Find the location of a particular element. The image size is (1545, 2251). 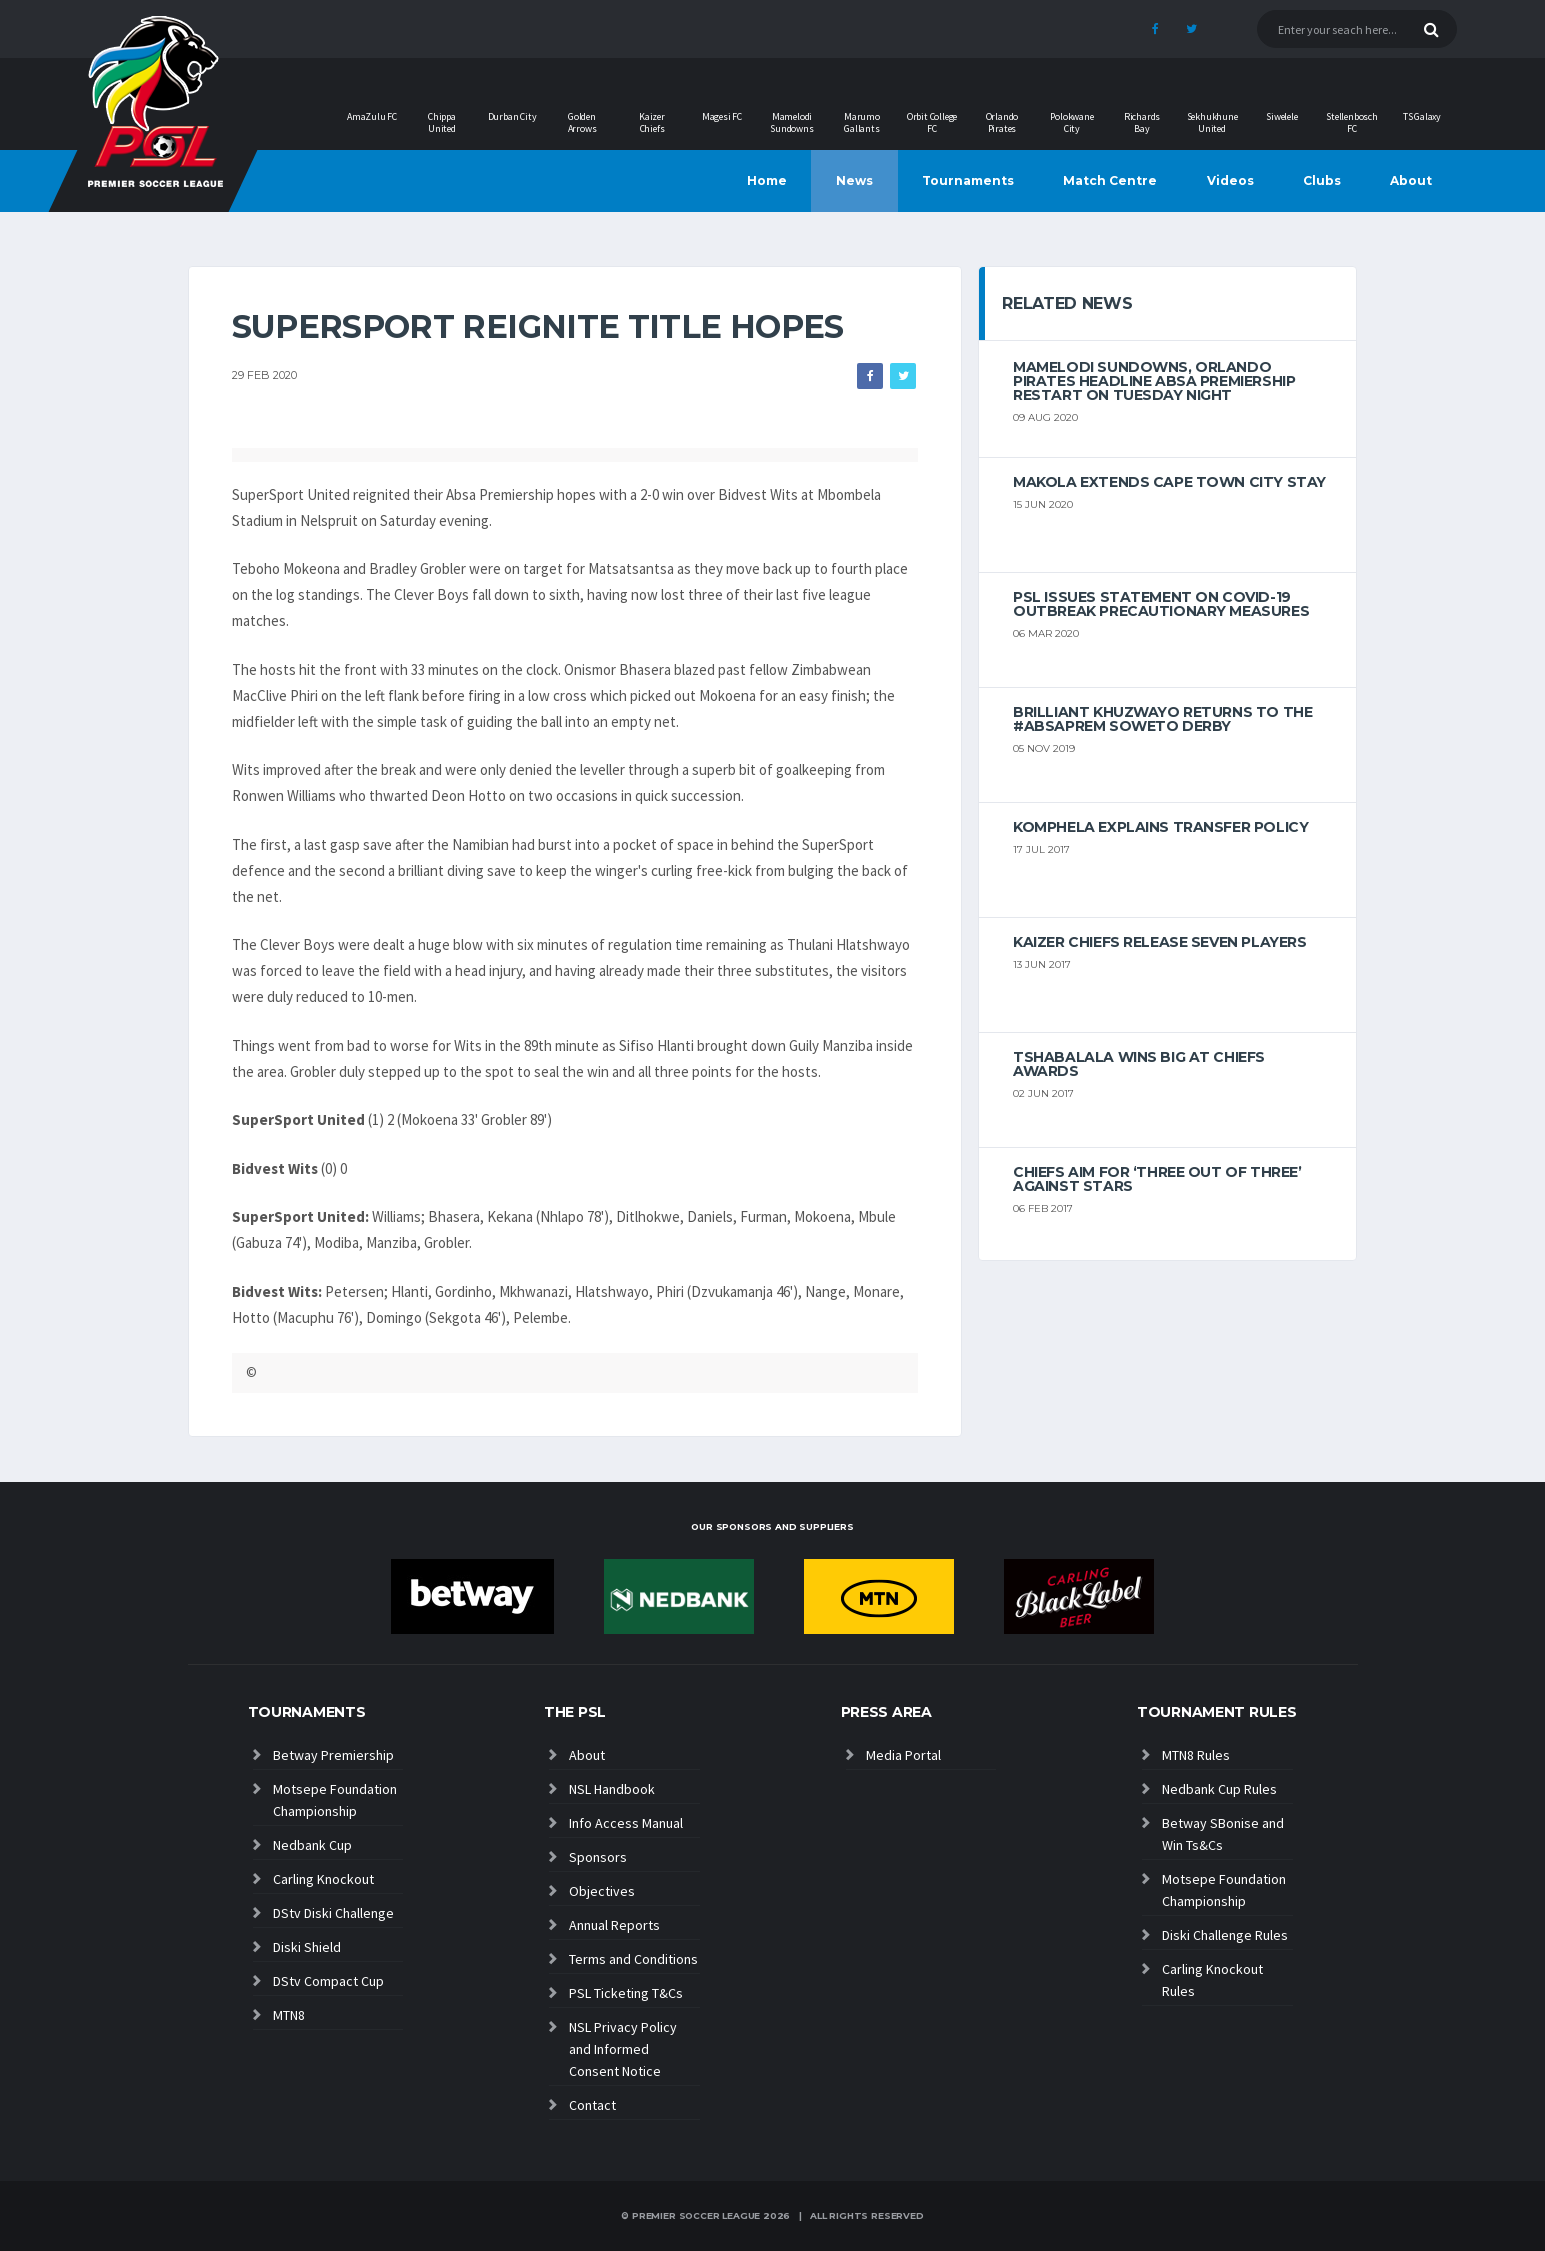

Nedbank Cup is located at coordinates (312, 1845).